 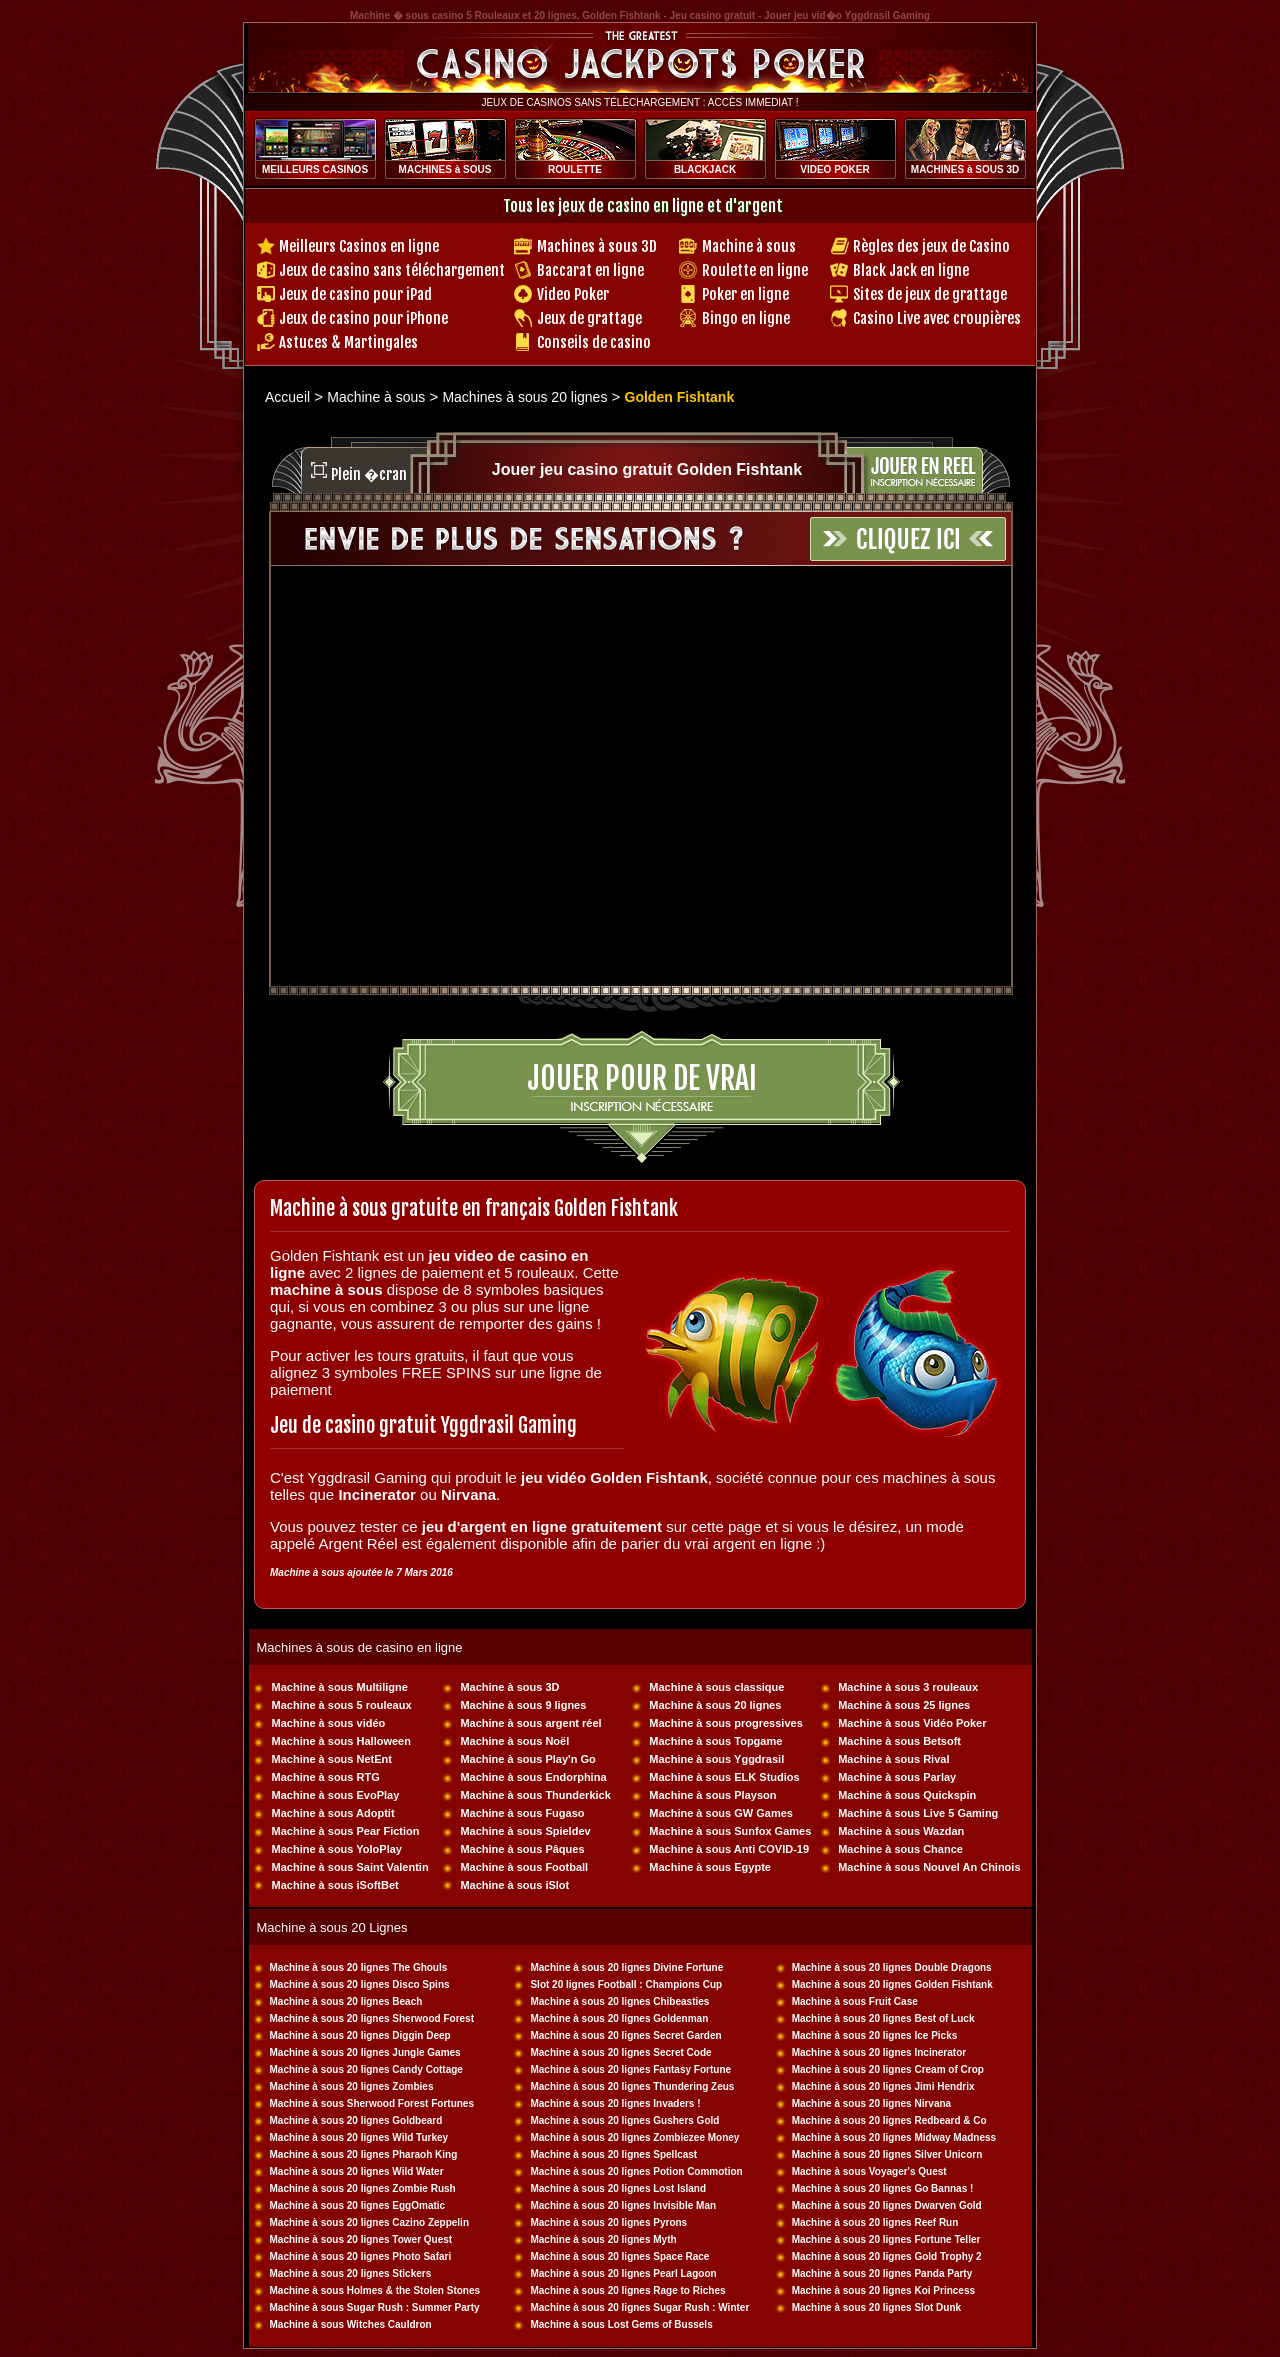 What do you see at coordinates (869, 2171) in the screenshot?
I see `Machine à sous Voyager's Quest` at bounding box center [869, 2171].